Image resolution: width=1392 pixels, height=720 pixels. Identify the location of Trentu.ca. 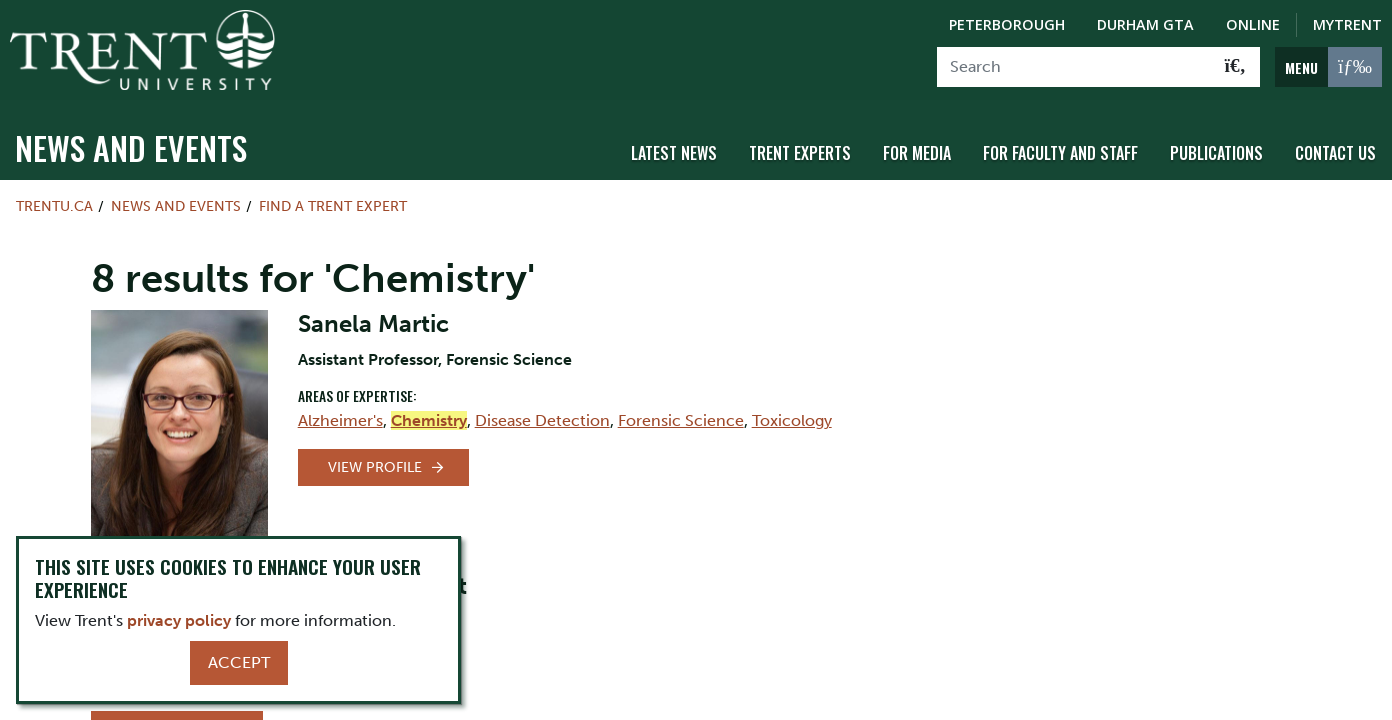
(54, 206).